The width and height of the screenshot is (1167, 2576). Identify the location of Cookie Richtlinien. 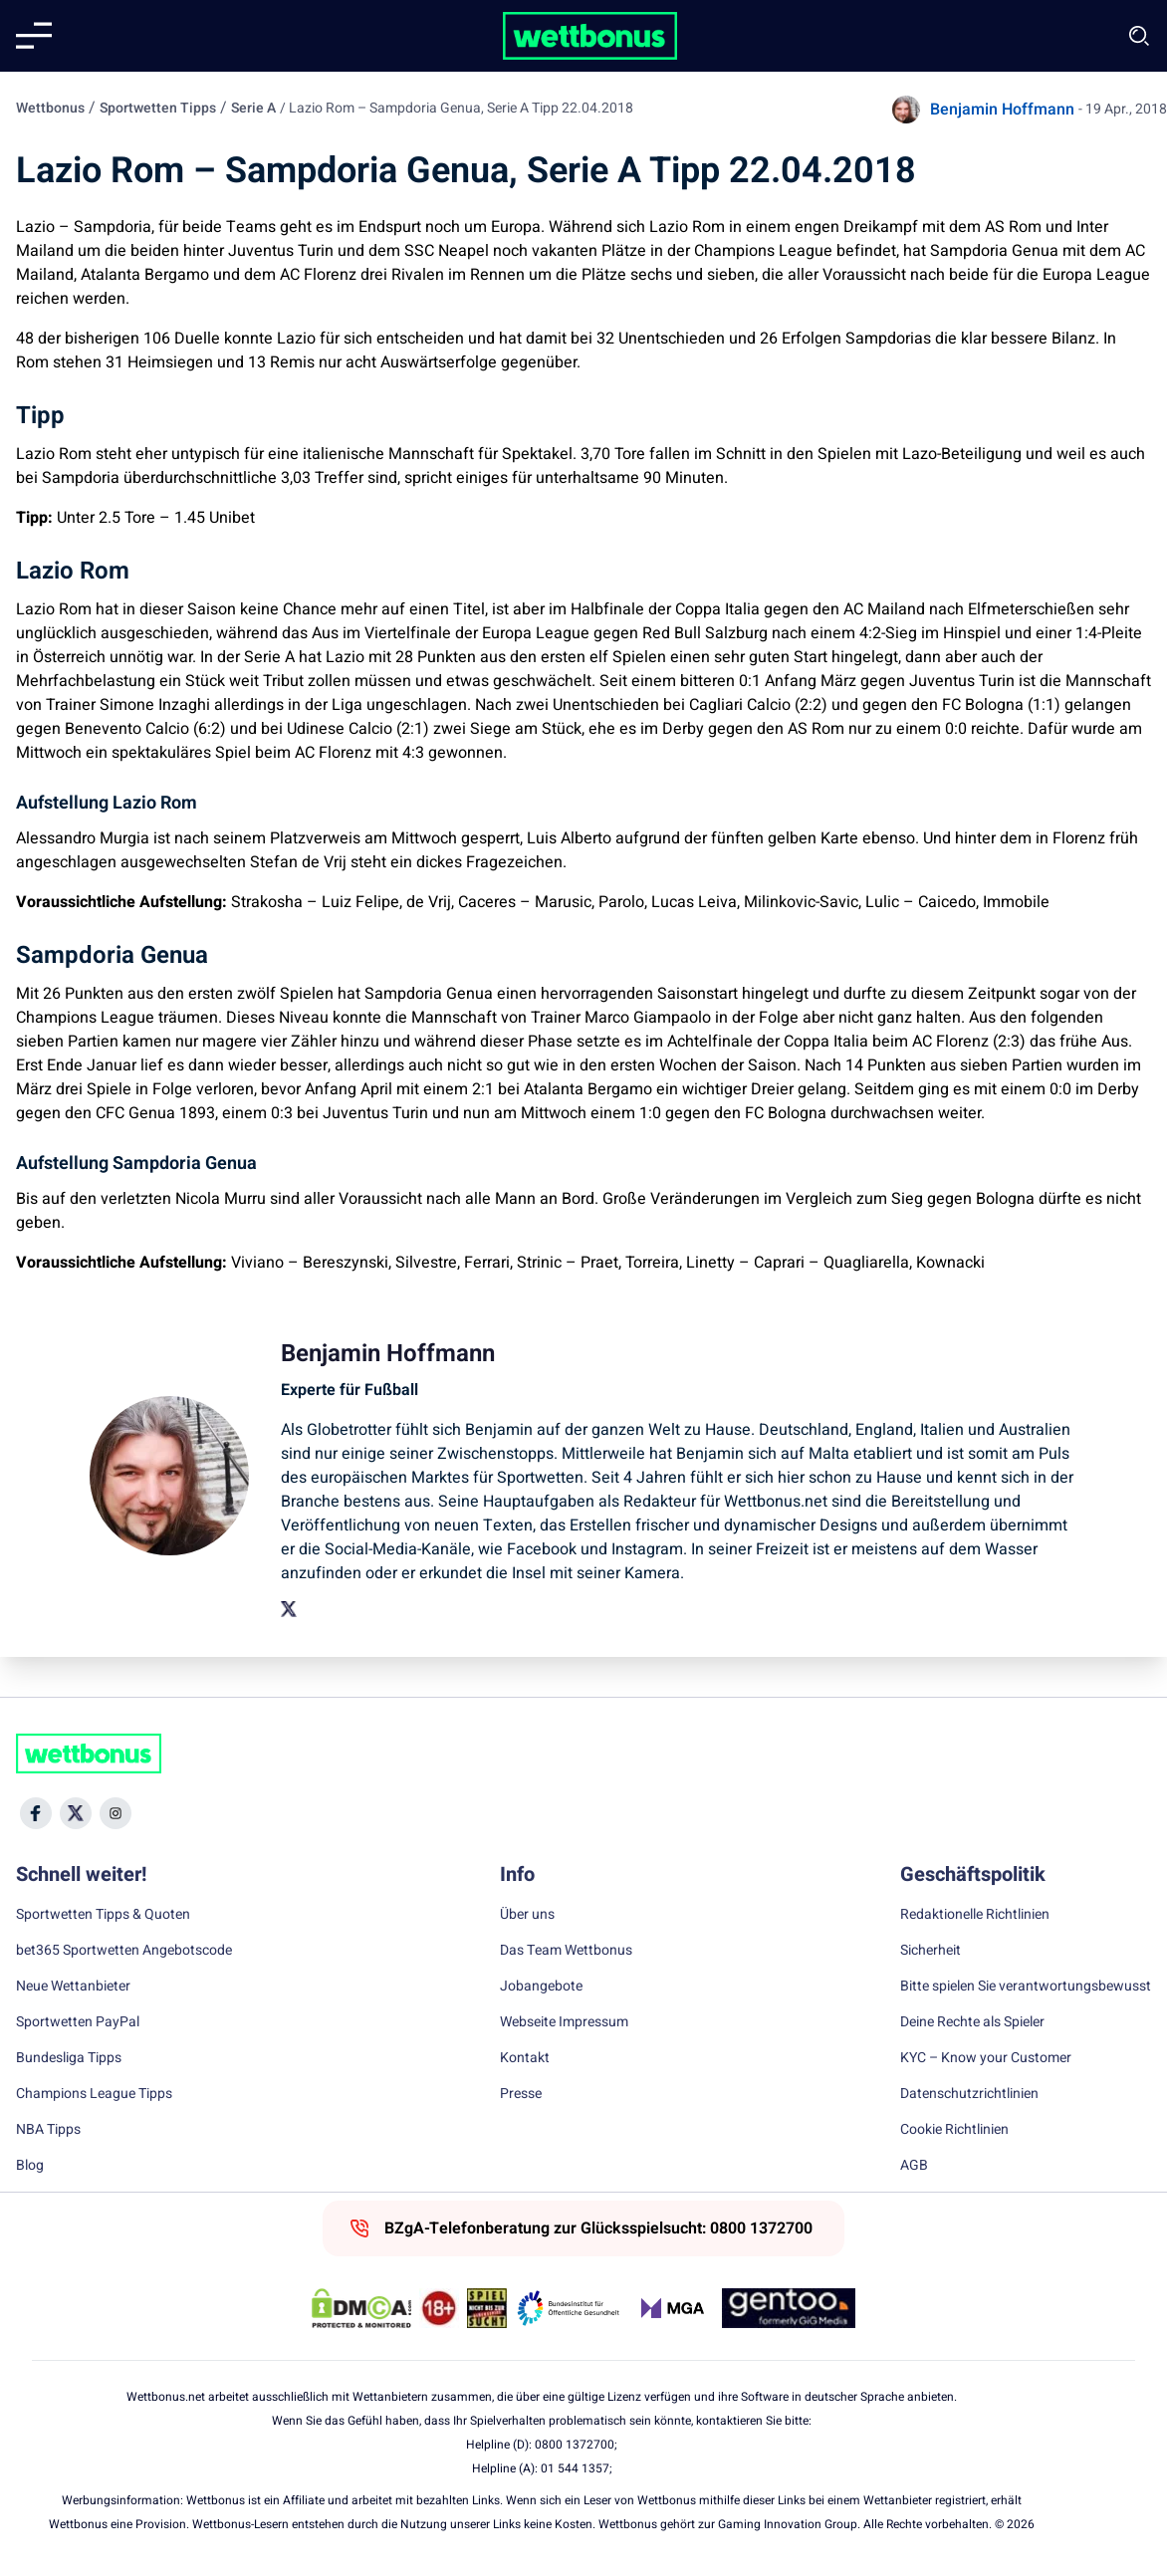
(954, 2130).